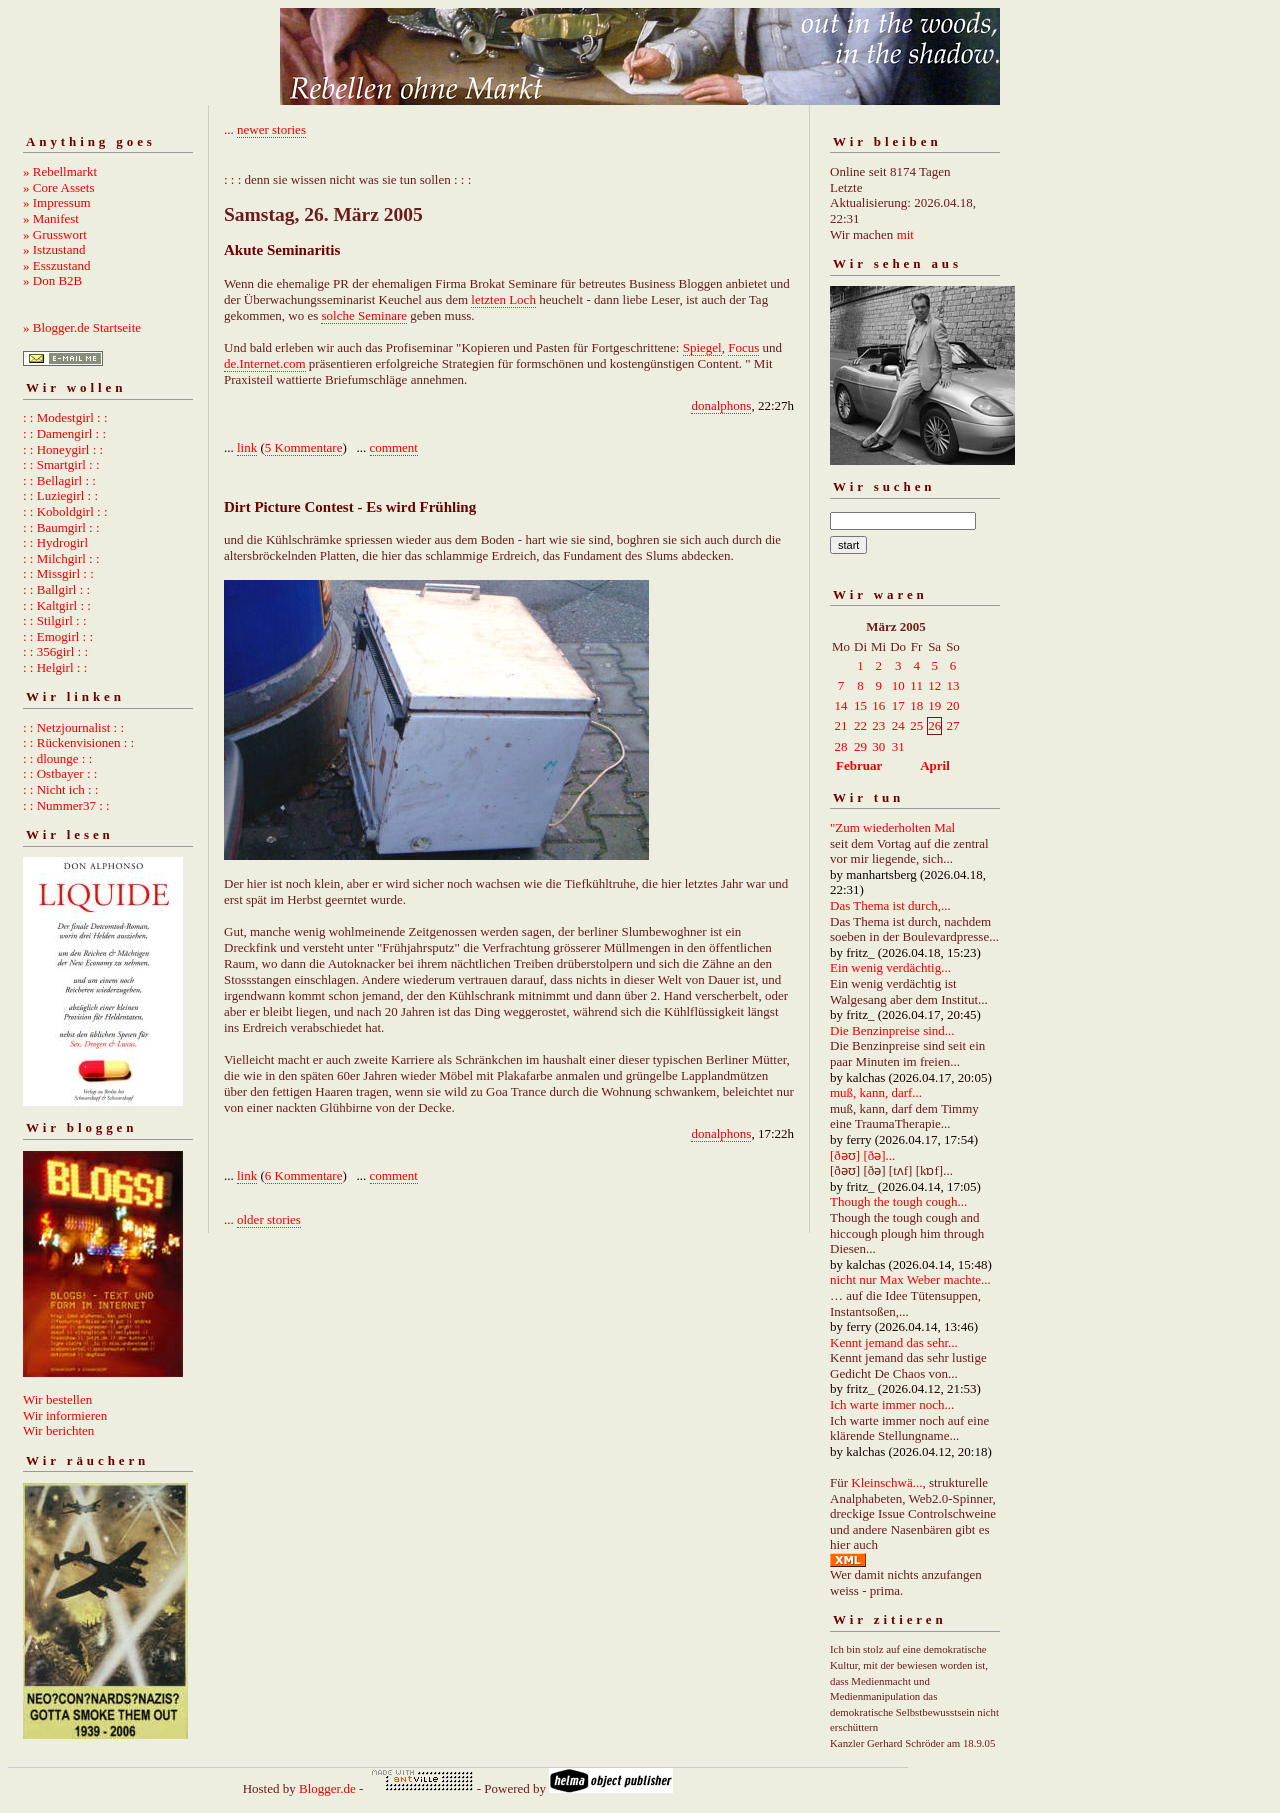 The width and height of the screenshot is (1280, 1813). Describe the element at coordinates (905, 234) in the screenshot. I see `mit` at that location.